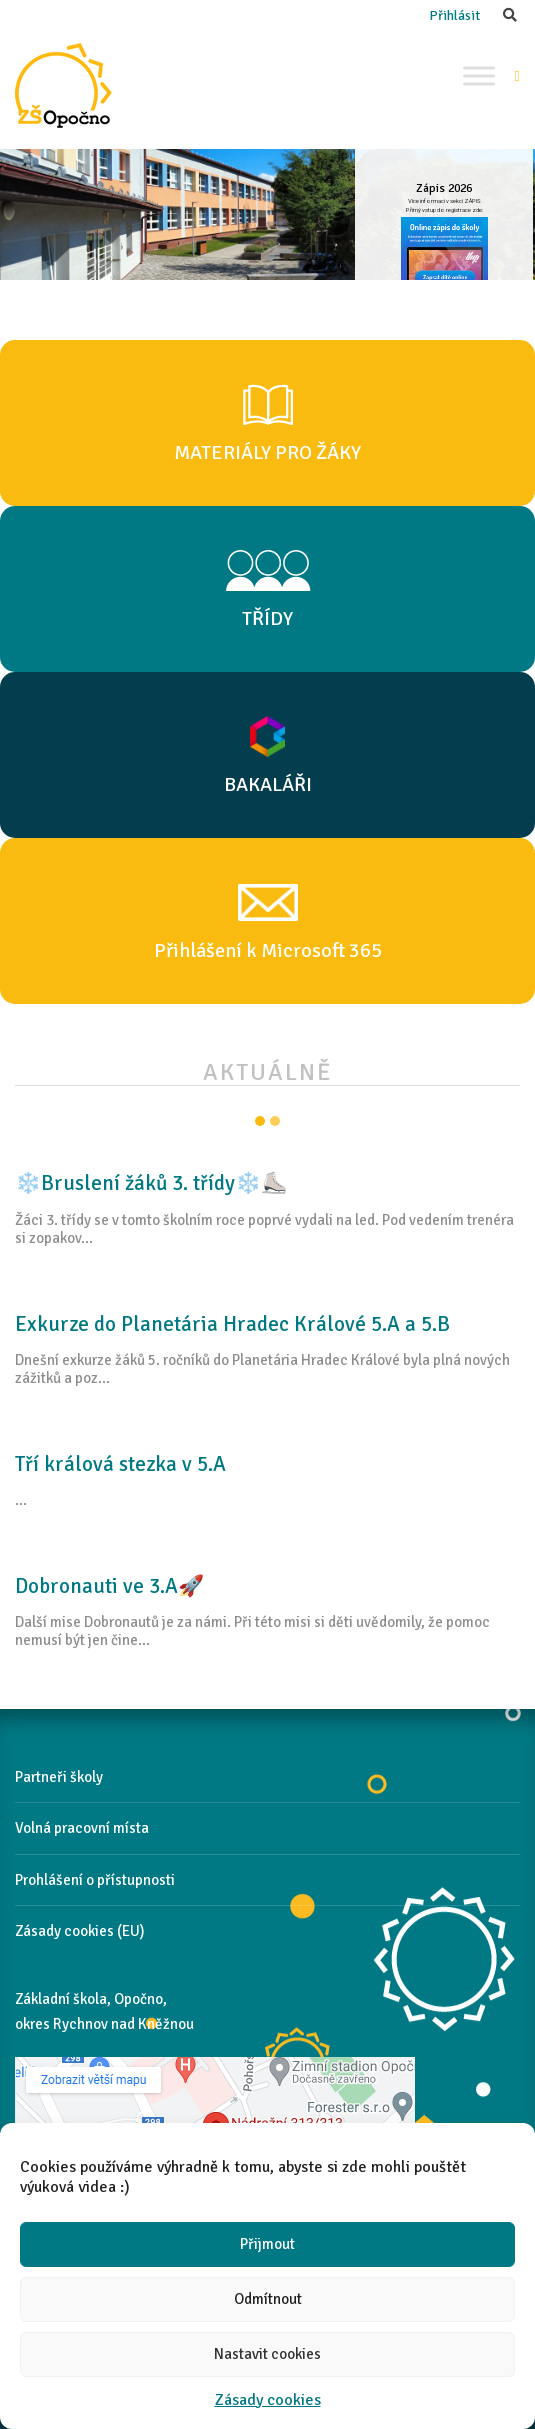 The width and height of the screenshot is (535, 2429). Describe the element at coordinates (268, 2299) in the screenshot. I see `Odmítnout` at that location.